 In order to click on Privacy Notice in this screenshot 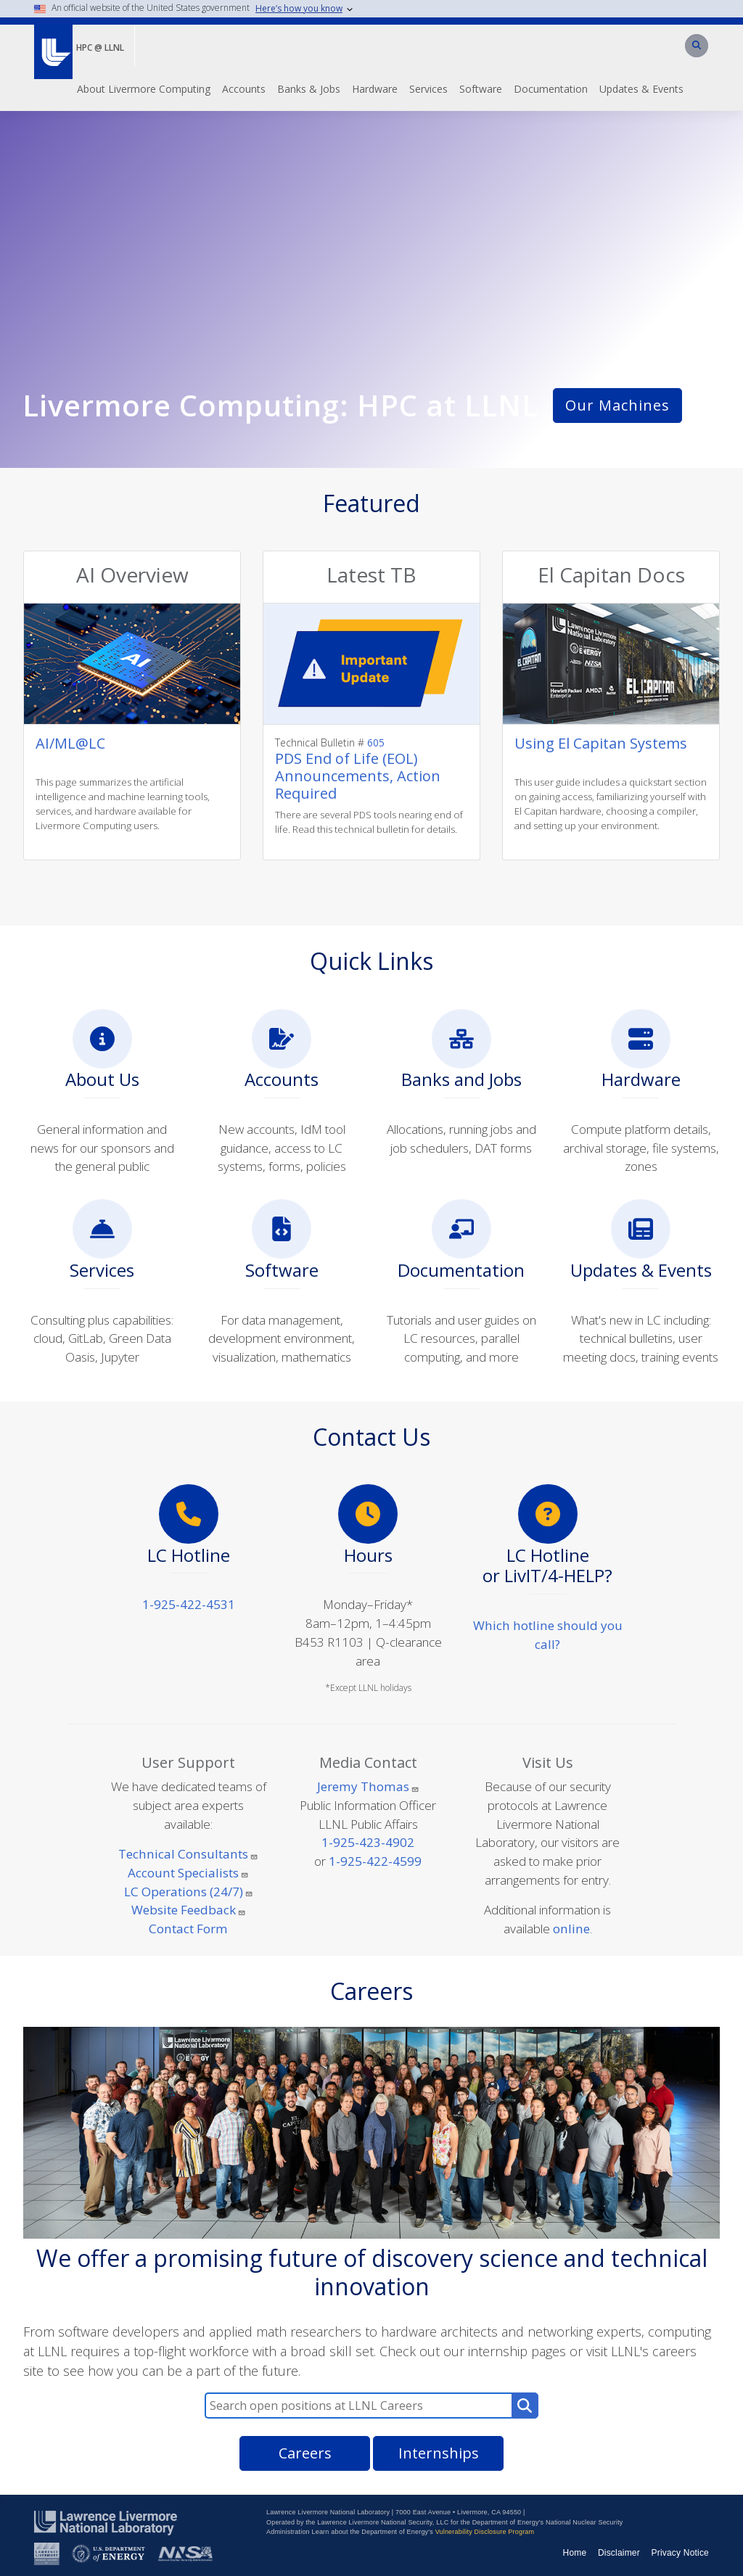, I will do `click(681, 2553)`.